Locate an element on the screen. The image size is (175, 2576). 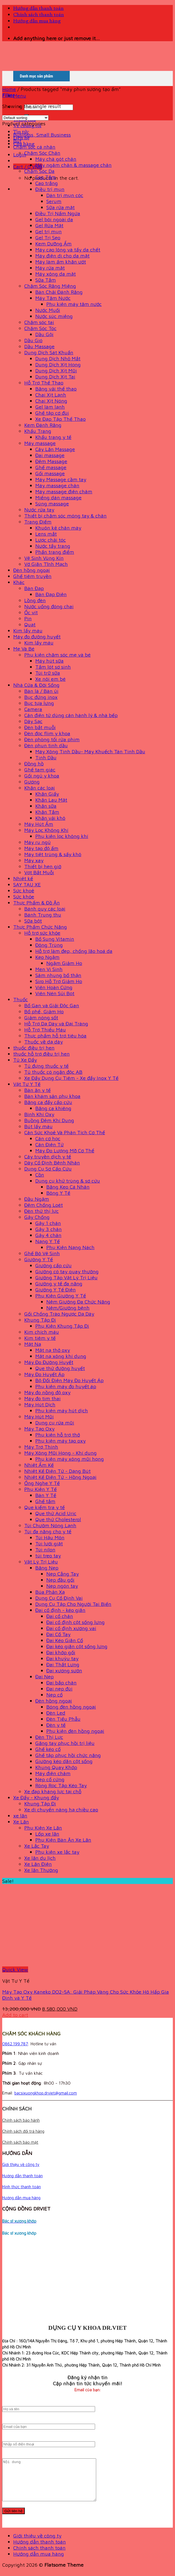
Sữa rửa mặt is located at coordinates (60, 207).